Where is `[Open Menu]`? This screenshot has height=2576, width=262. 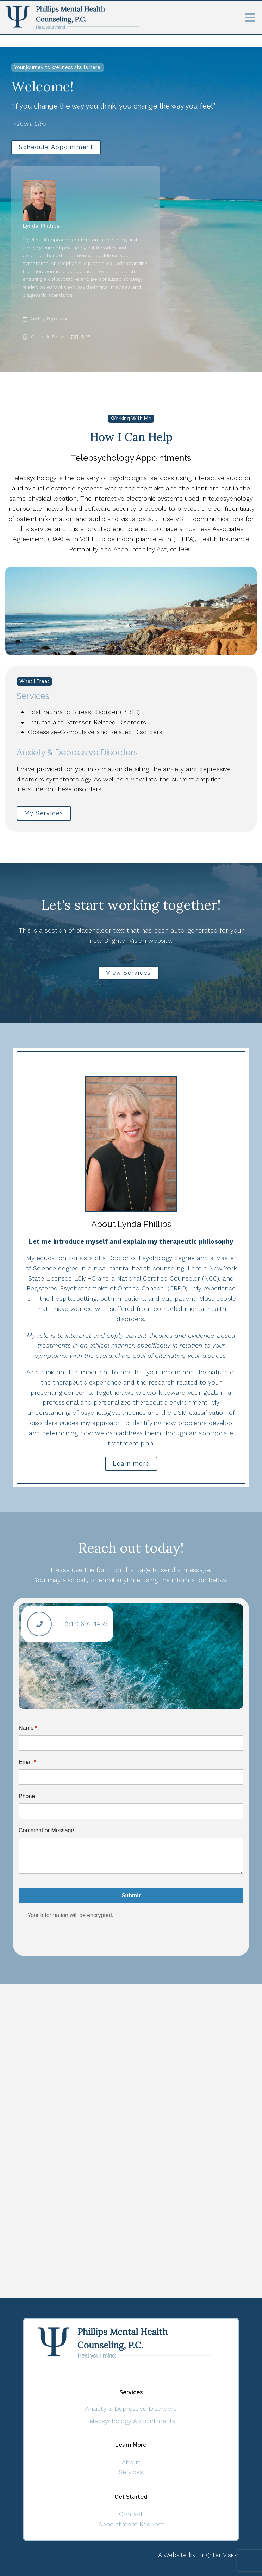
[Open Menu] is located at coordinates (250, 17).